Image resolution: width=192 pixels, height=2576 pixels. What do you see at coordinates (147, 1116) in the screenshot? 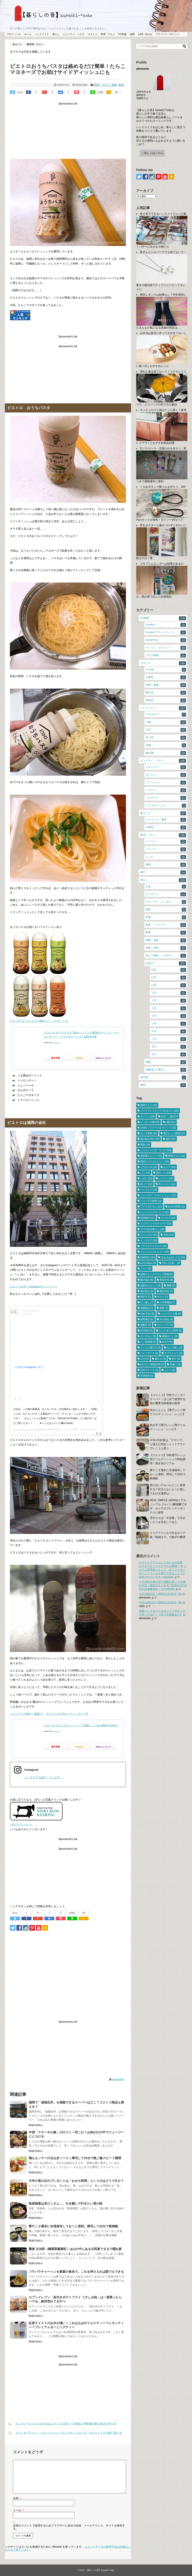
I see `ダイソー [ダイソー (28個の項目)]` at bounding box center [147, 1116].